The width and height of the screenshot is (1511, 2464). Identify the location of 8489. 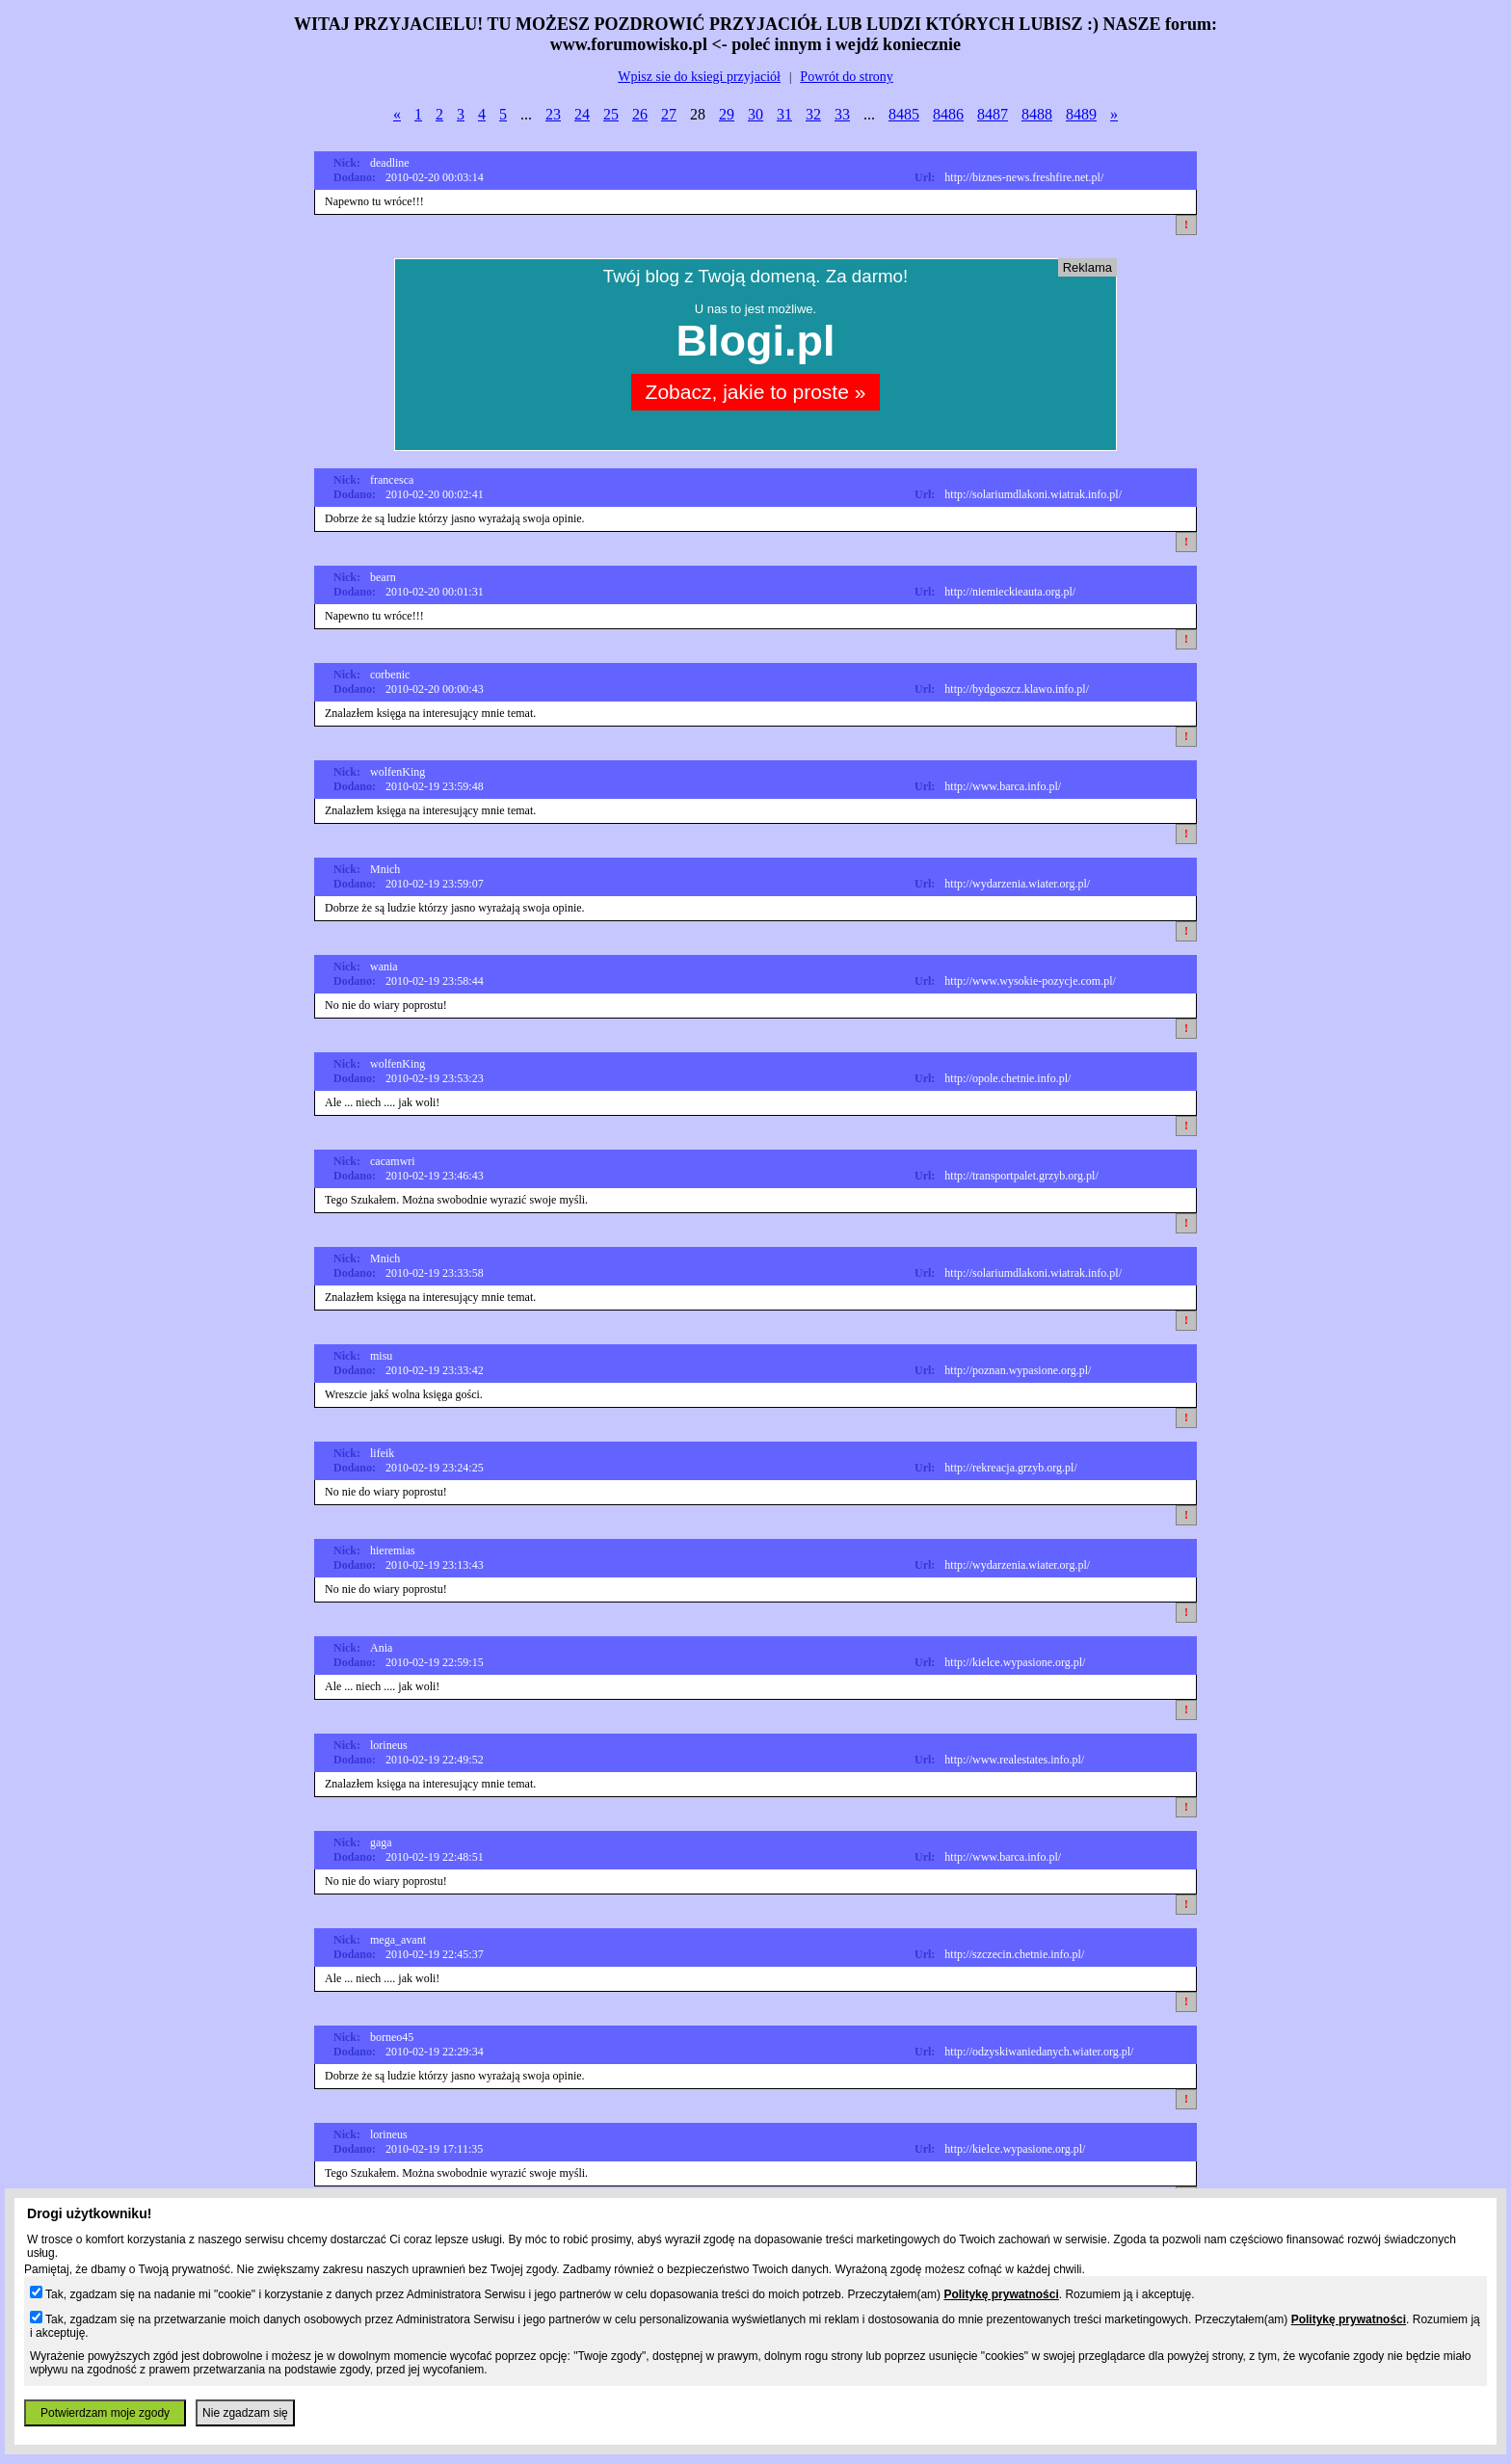
(1081, 114).